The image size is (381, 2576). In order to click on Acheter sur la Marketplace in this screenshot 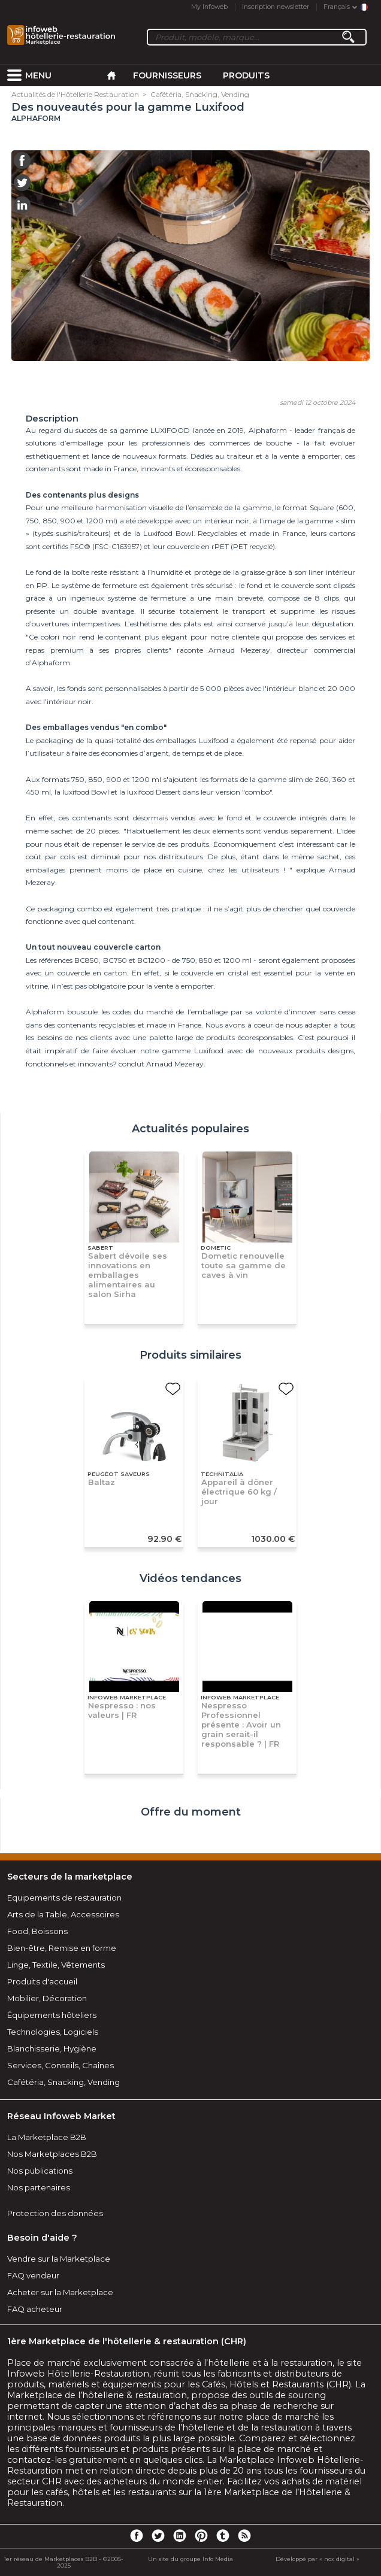, I will do `click(60, 2292)`.